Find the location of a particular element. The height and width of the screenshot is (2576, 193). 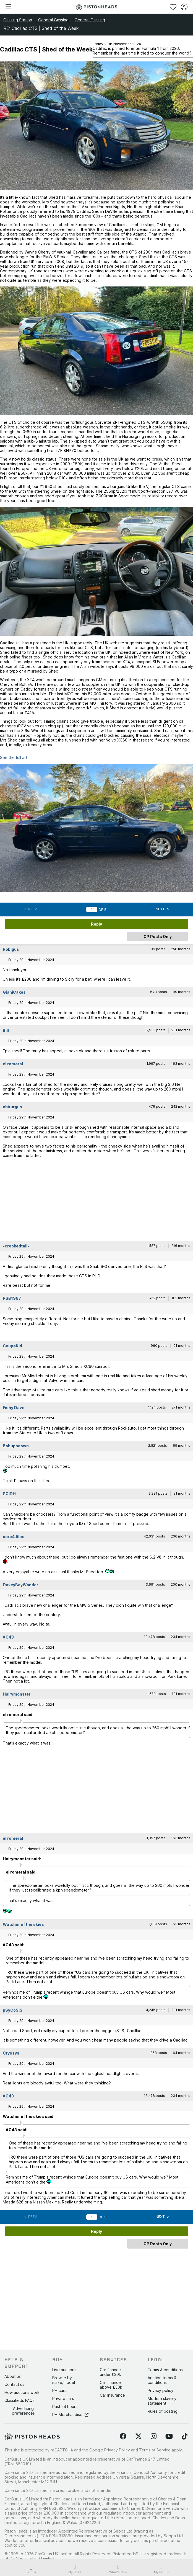

[Follow us on YouTube] is located at coordinates (169, 2436).